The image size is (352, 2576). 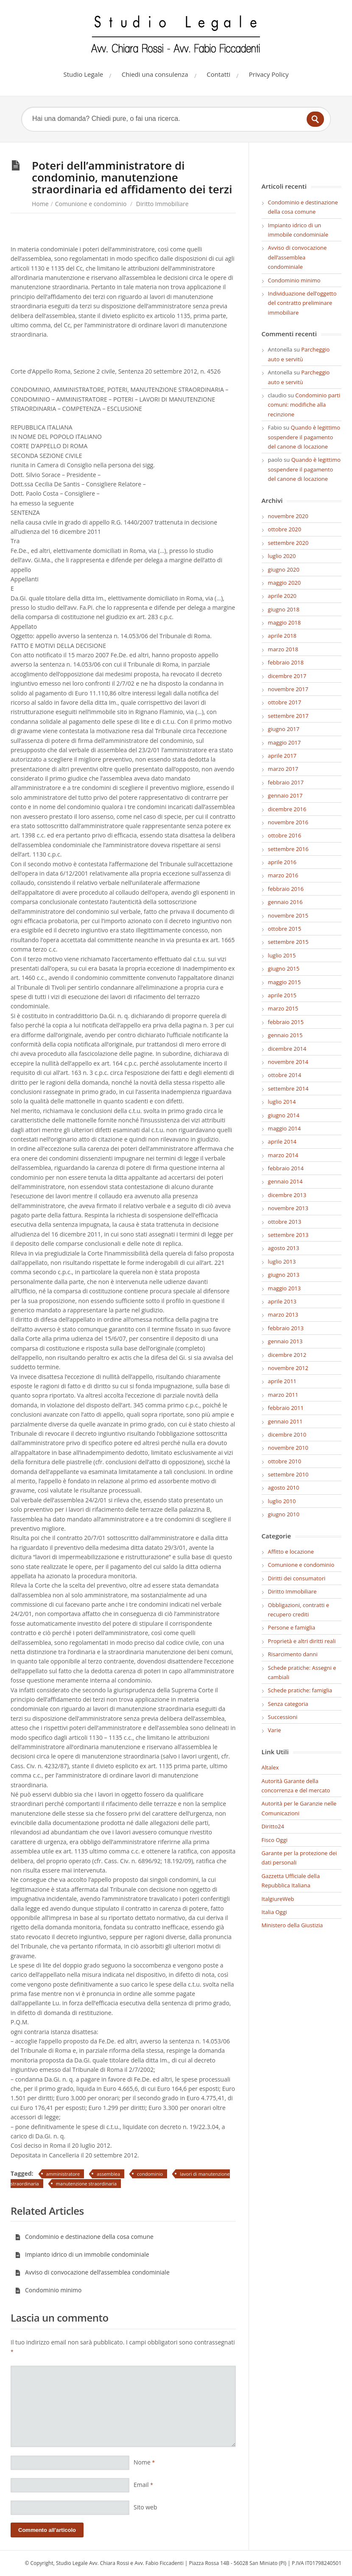 I want to click on Successioni, so click(x=283, y=1717).